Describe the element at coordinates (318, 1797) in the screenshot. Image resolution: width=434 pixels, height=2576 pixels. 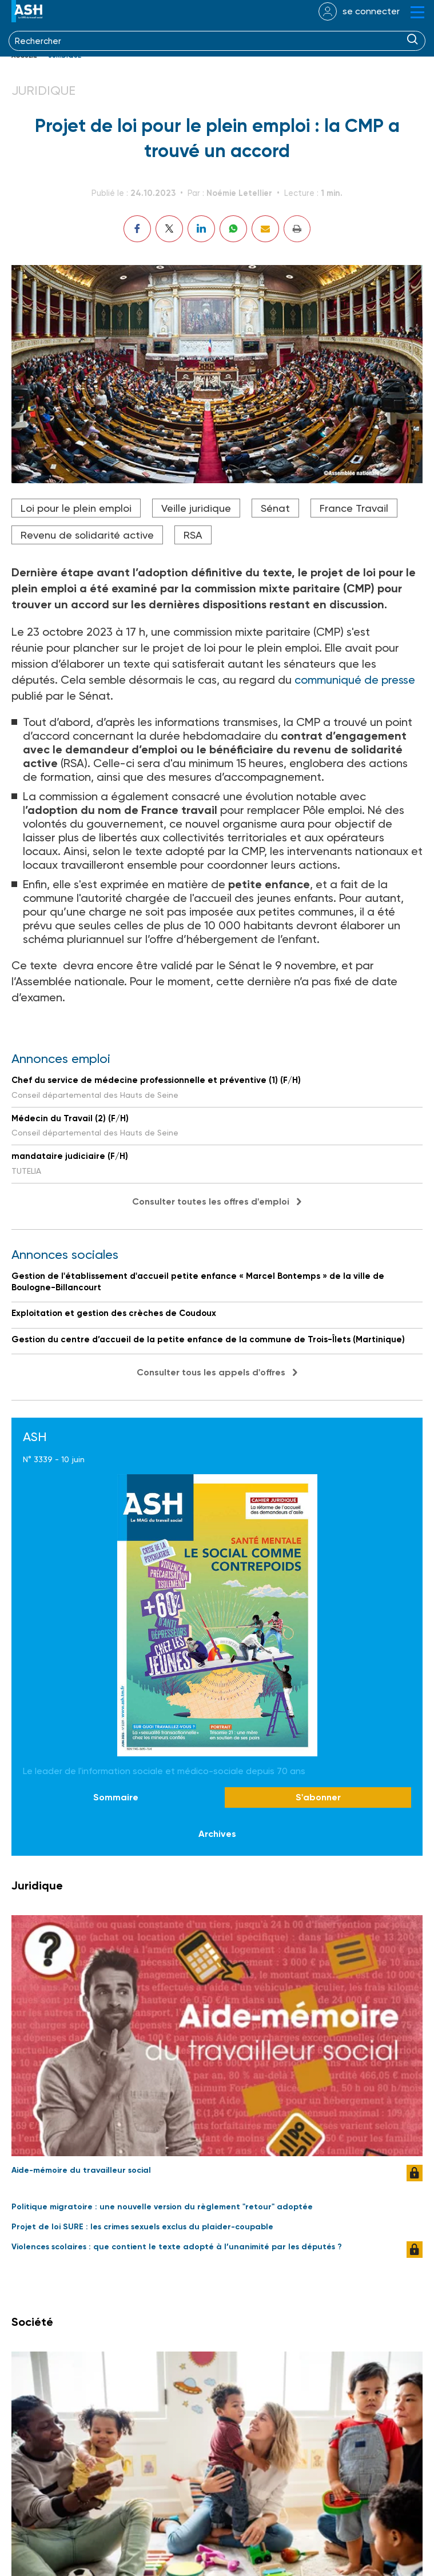
I see `S'abonner` at that location.